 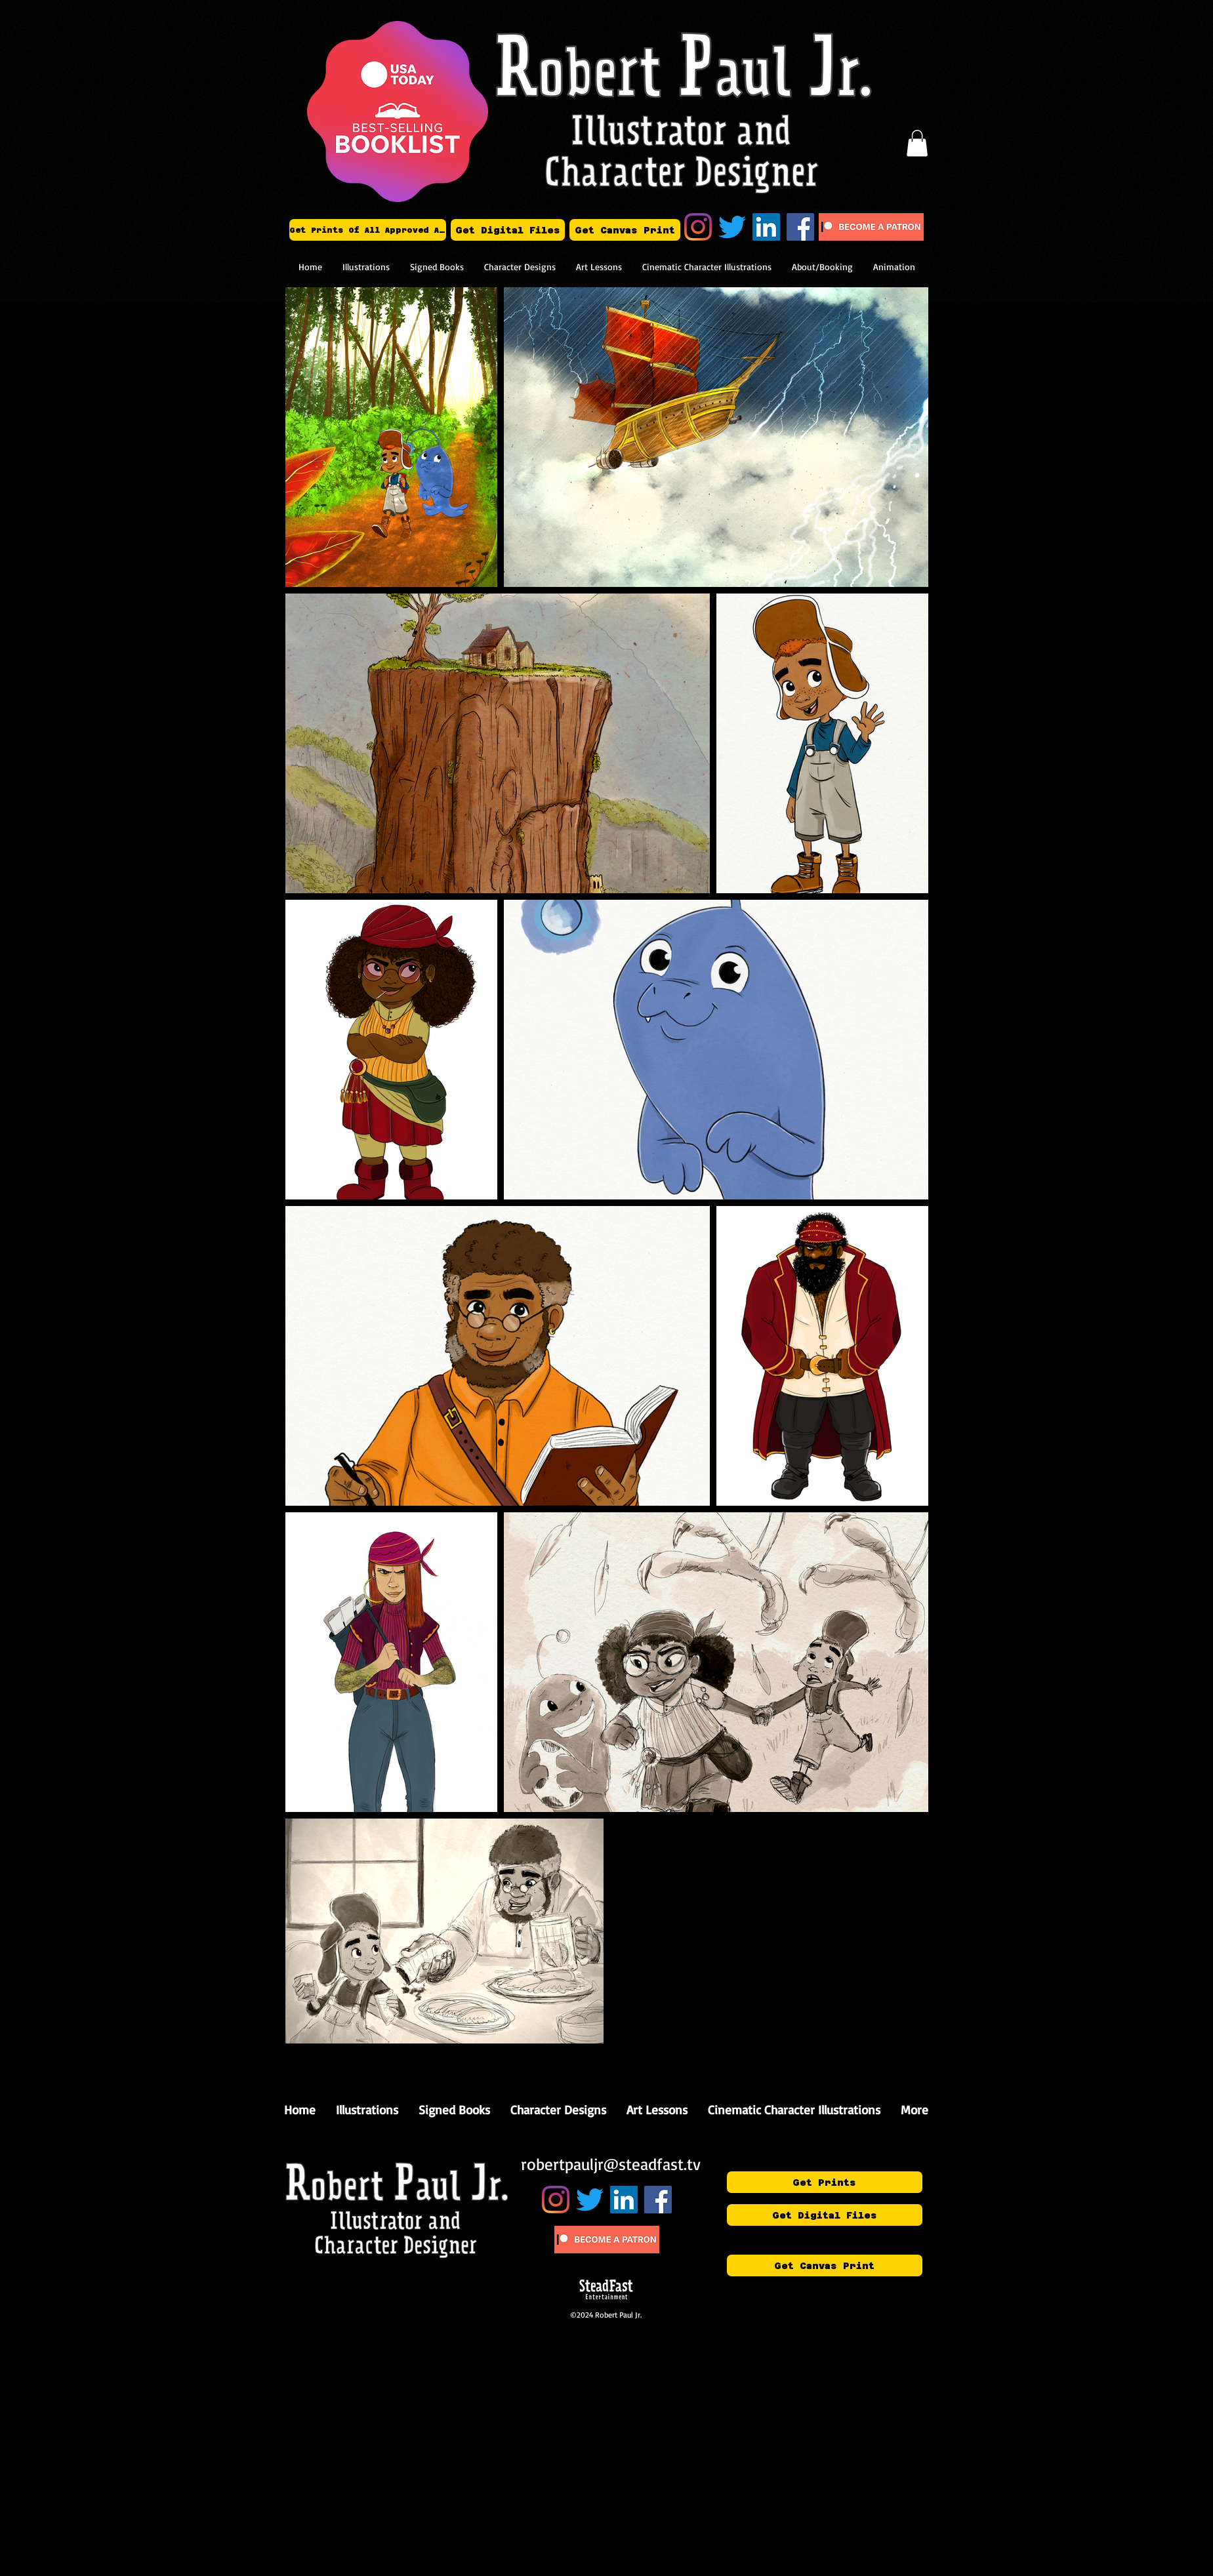 I want to click on [Twitter], so click(x=732, y=227).